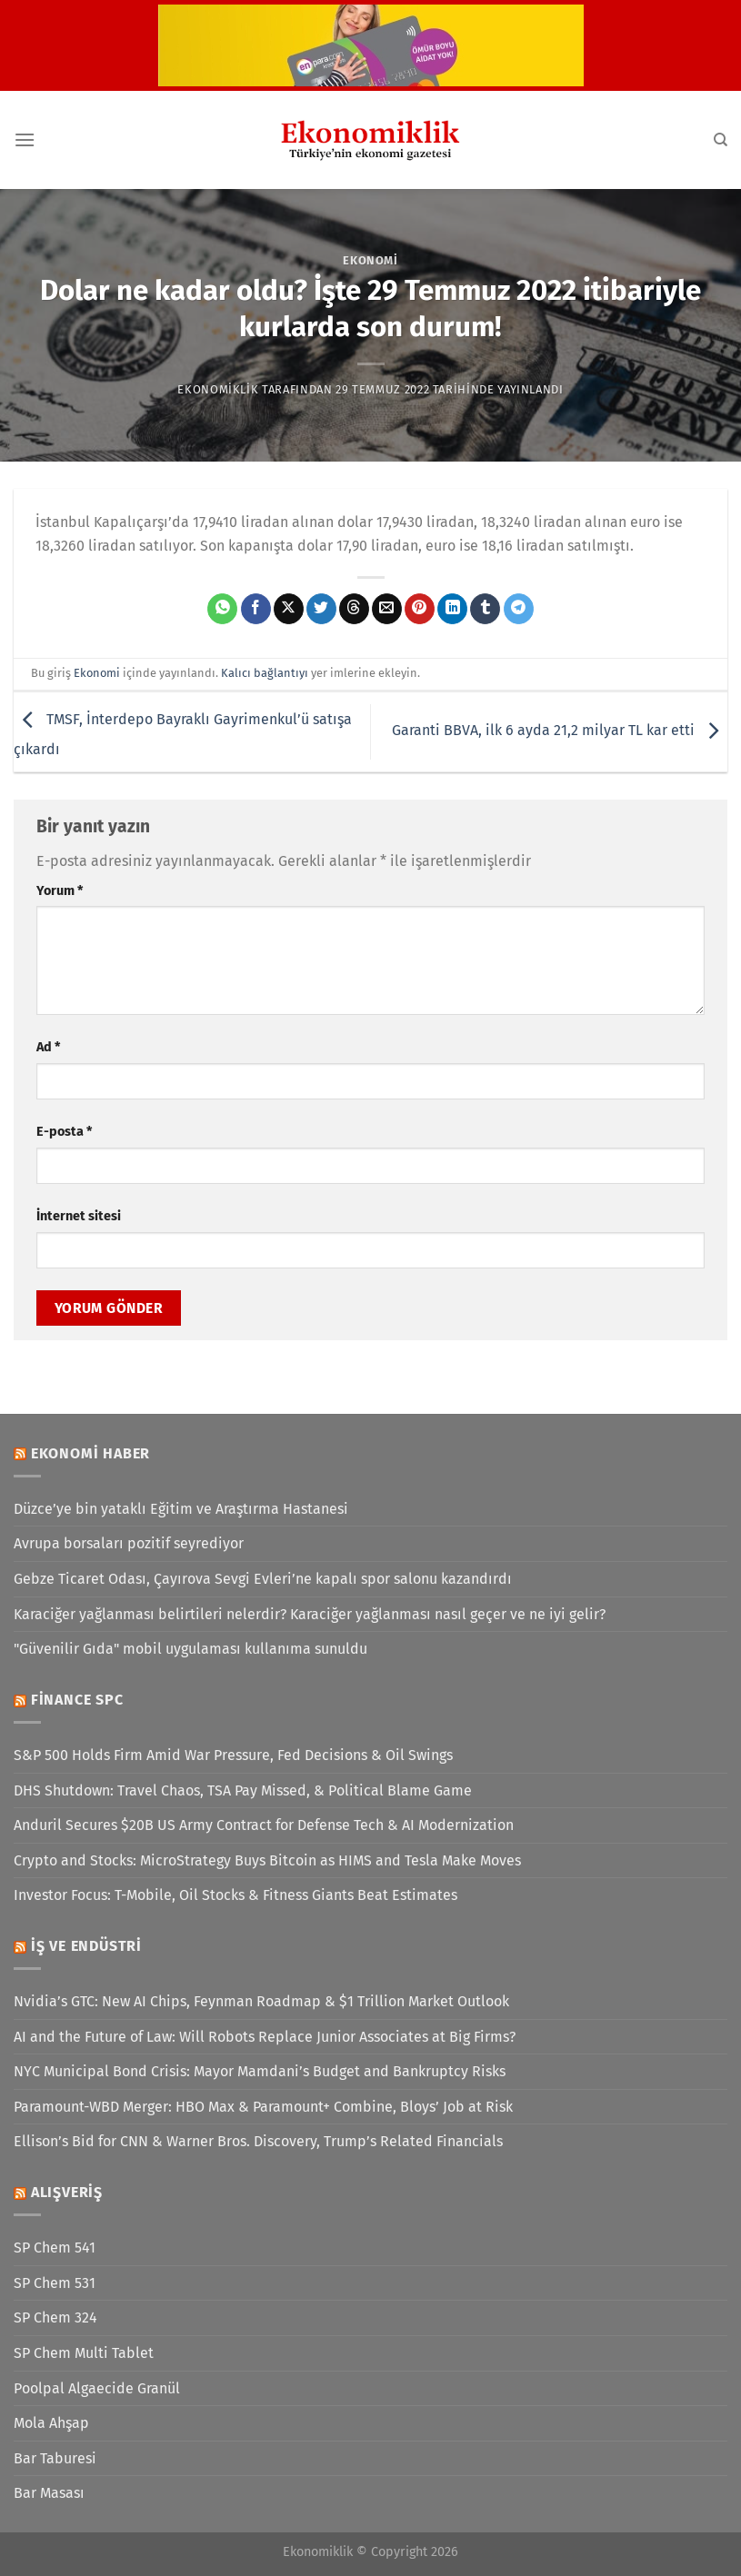 This screenshot has width=741, height=2576. I want to click on Bar Masası, so click(49, 2492).